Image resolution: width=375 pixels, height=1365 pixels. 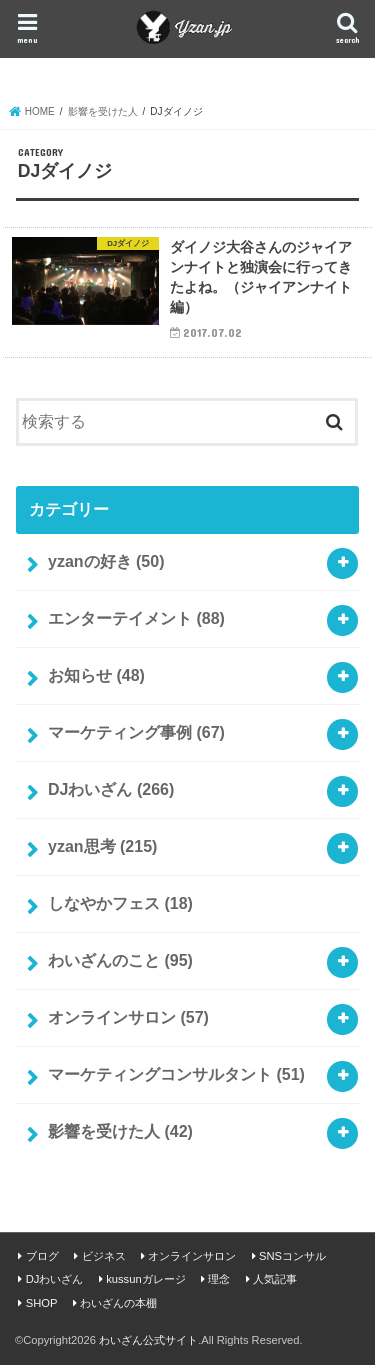 I want to click on マーケティング事例, so click(x=136, y=732).